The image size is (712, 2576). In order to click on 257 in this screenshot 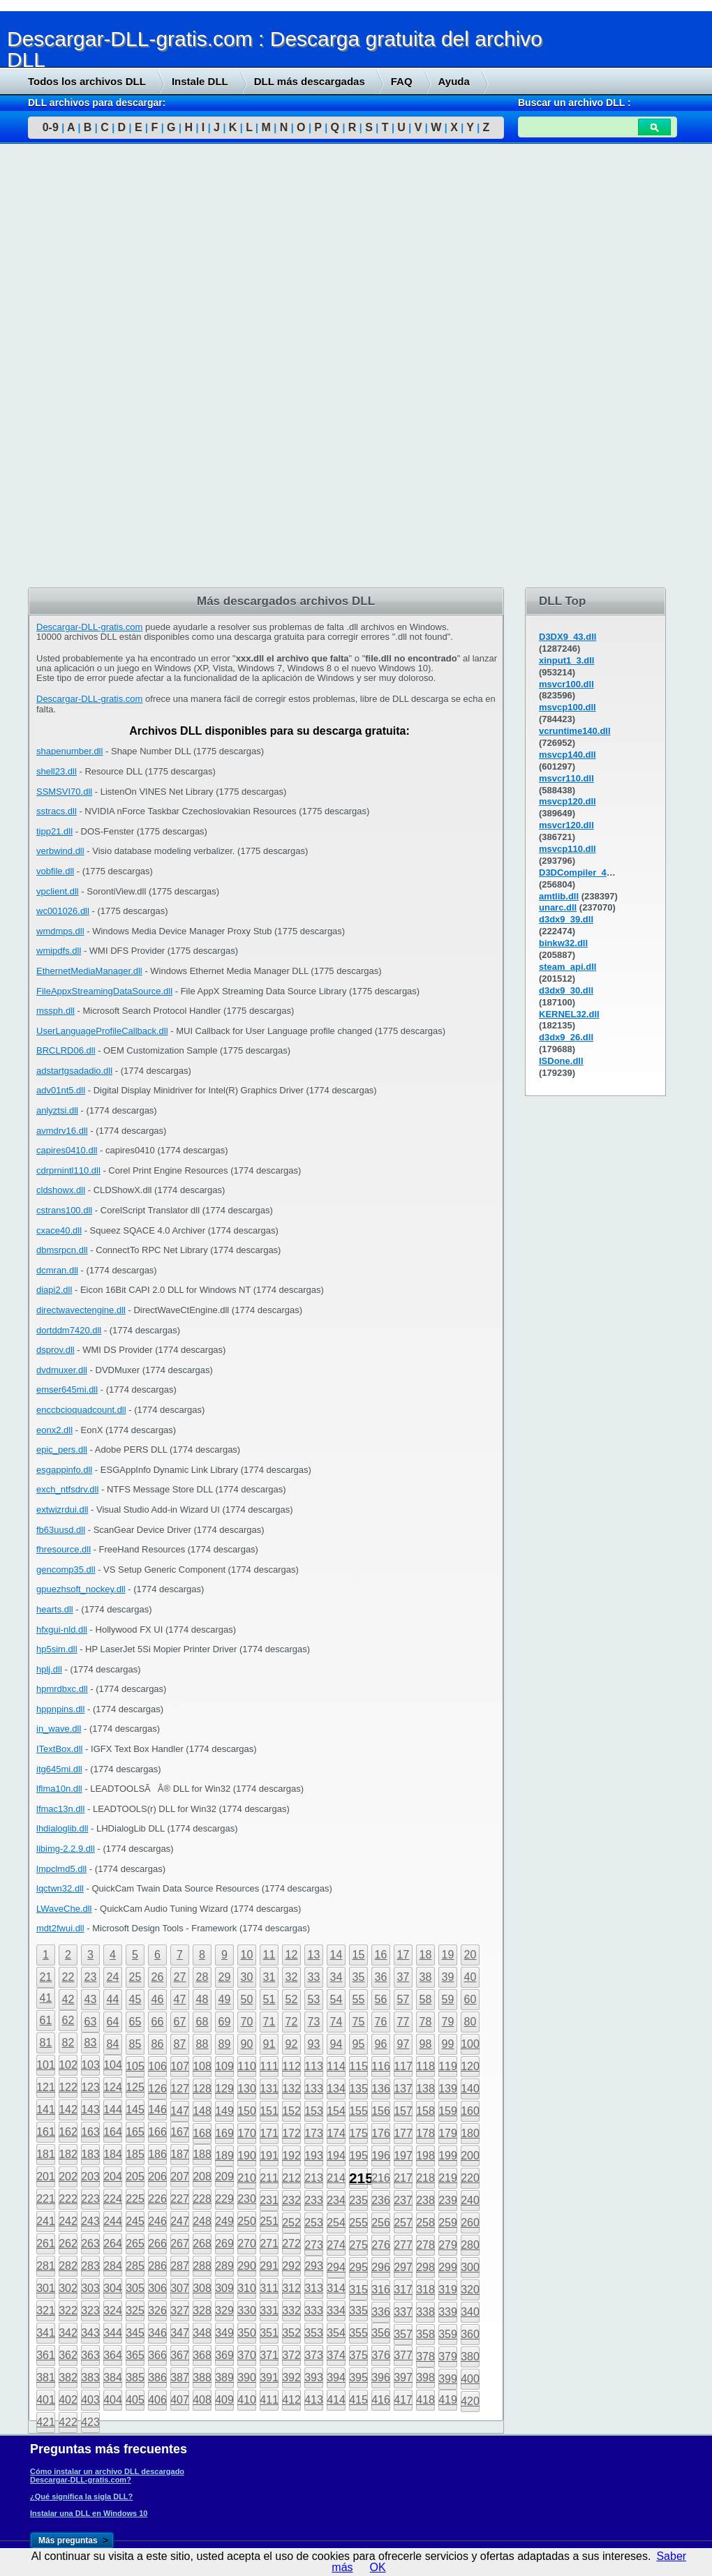, I will do `click(403, 2223)`.